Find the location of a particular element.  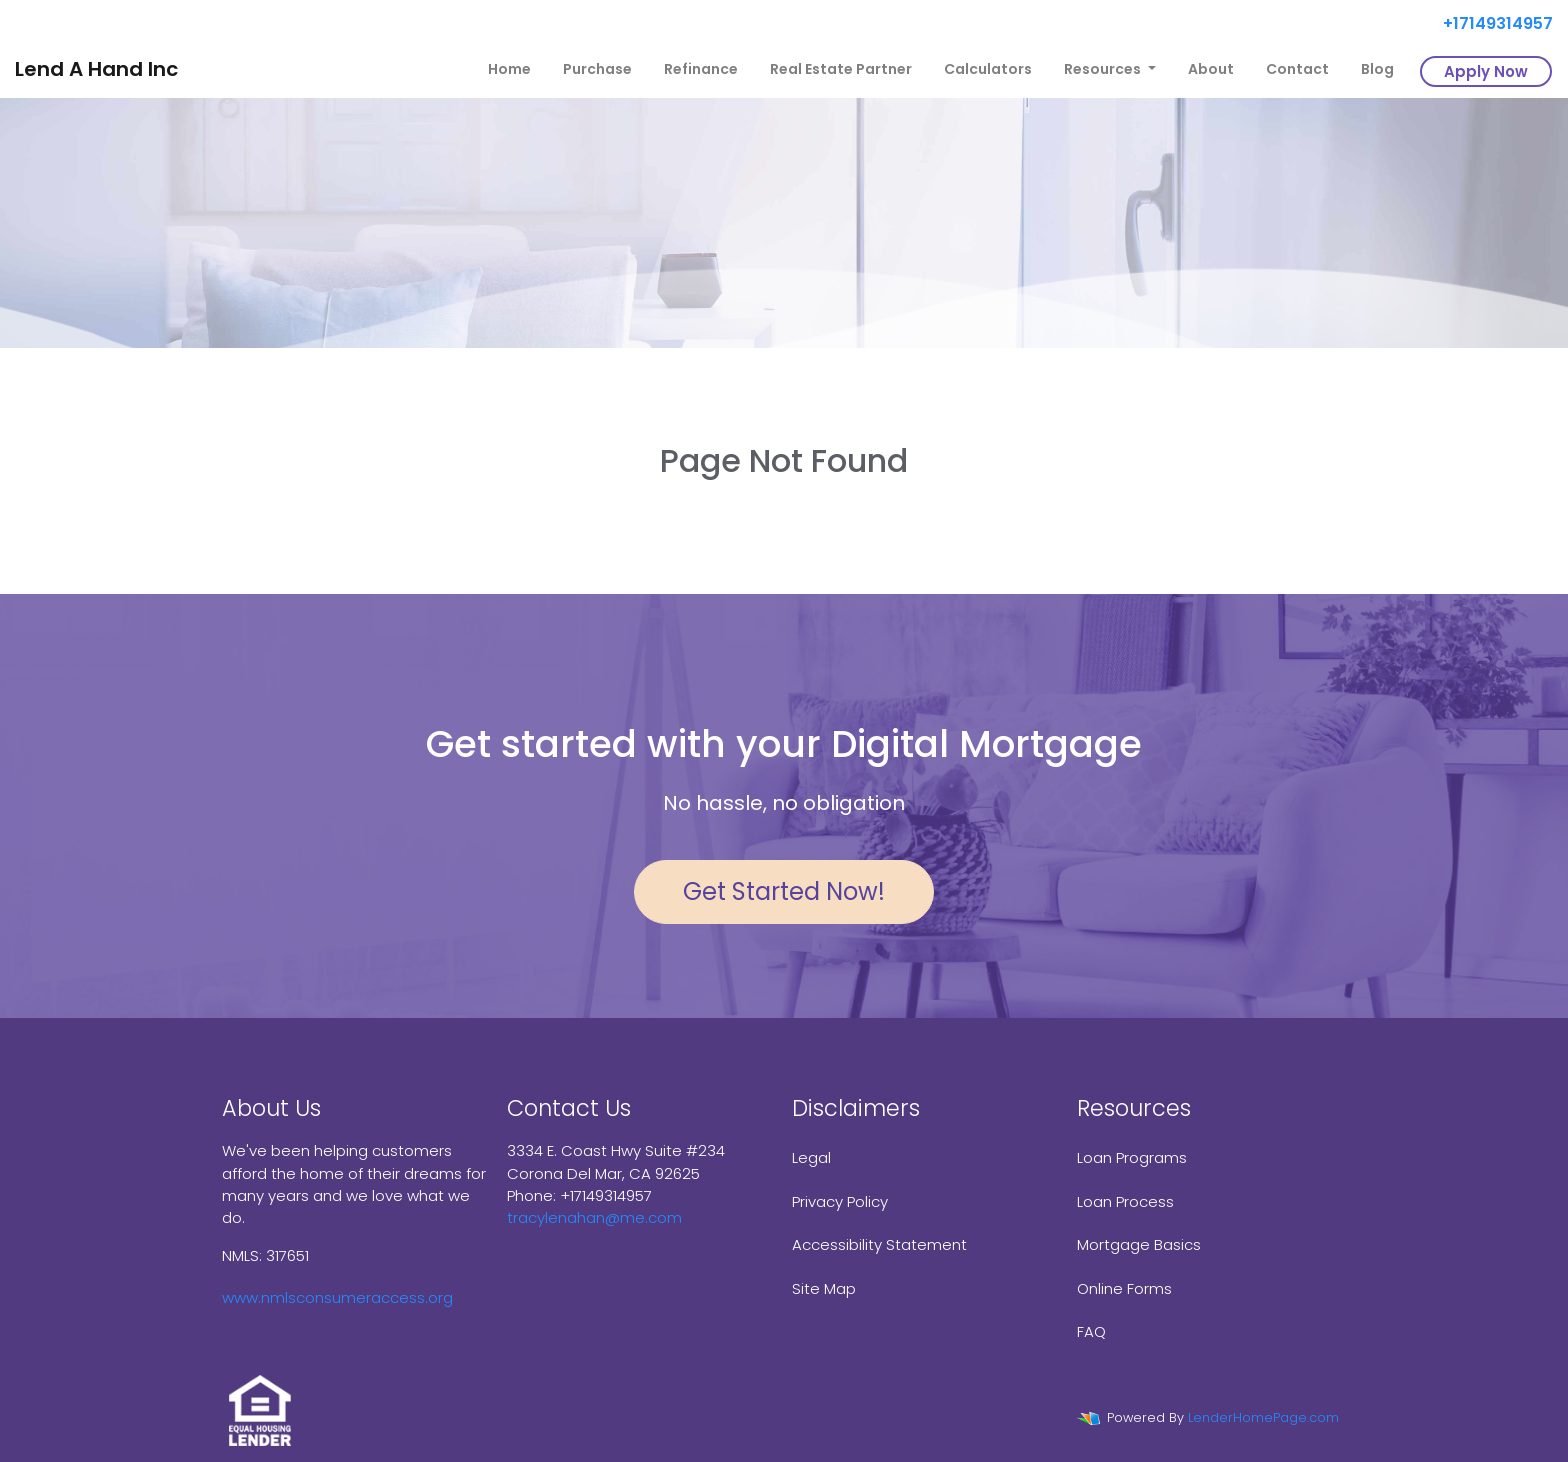

Contact is located at coordinates (1297, 69).